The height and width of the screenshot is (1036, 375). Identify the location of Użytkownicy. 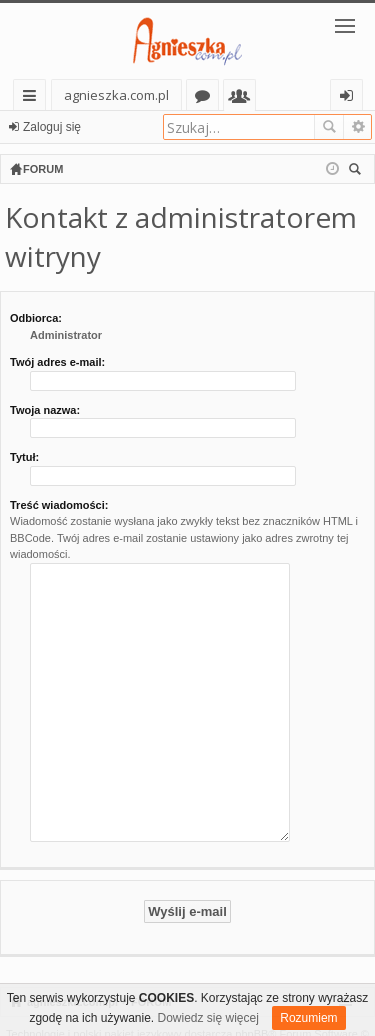
(243, 98).